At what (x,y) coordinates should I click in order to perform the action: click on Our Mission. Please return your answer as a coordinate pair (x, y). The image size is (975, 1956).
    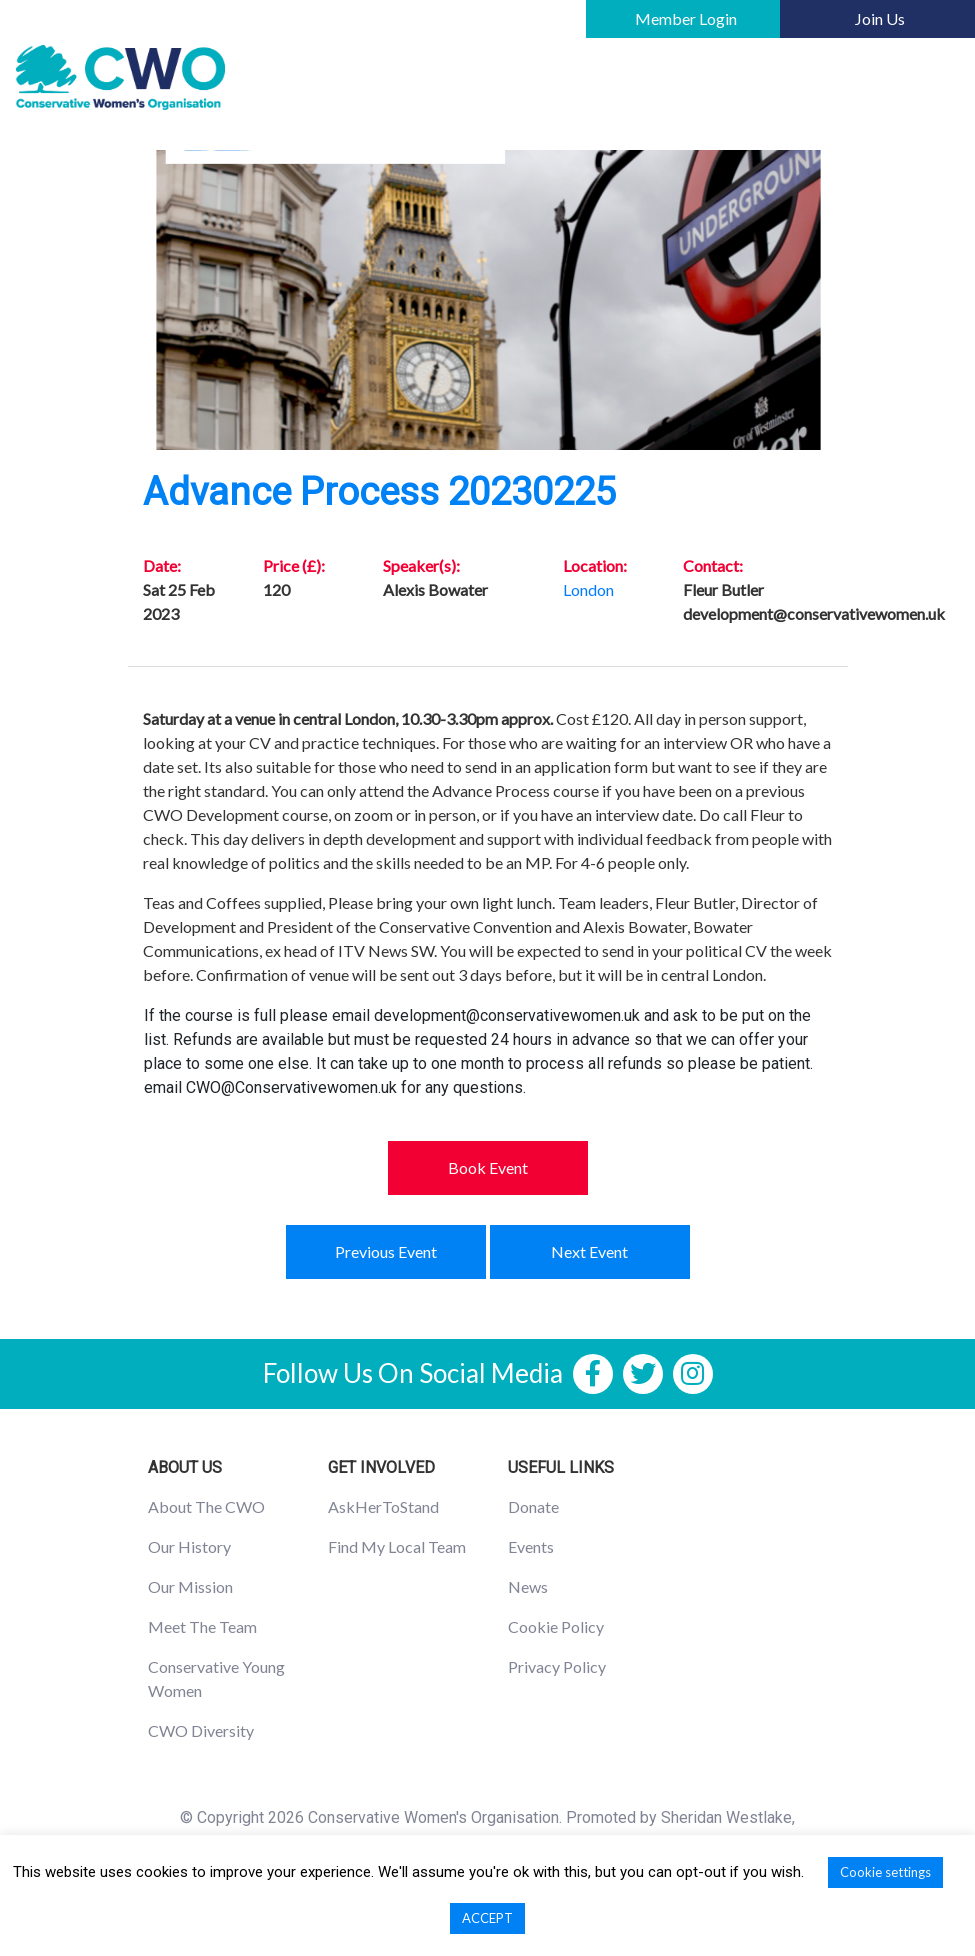
    Looking at the image, I should click on (190, 1586).